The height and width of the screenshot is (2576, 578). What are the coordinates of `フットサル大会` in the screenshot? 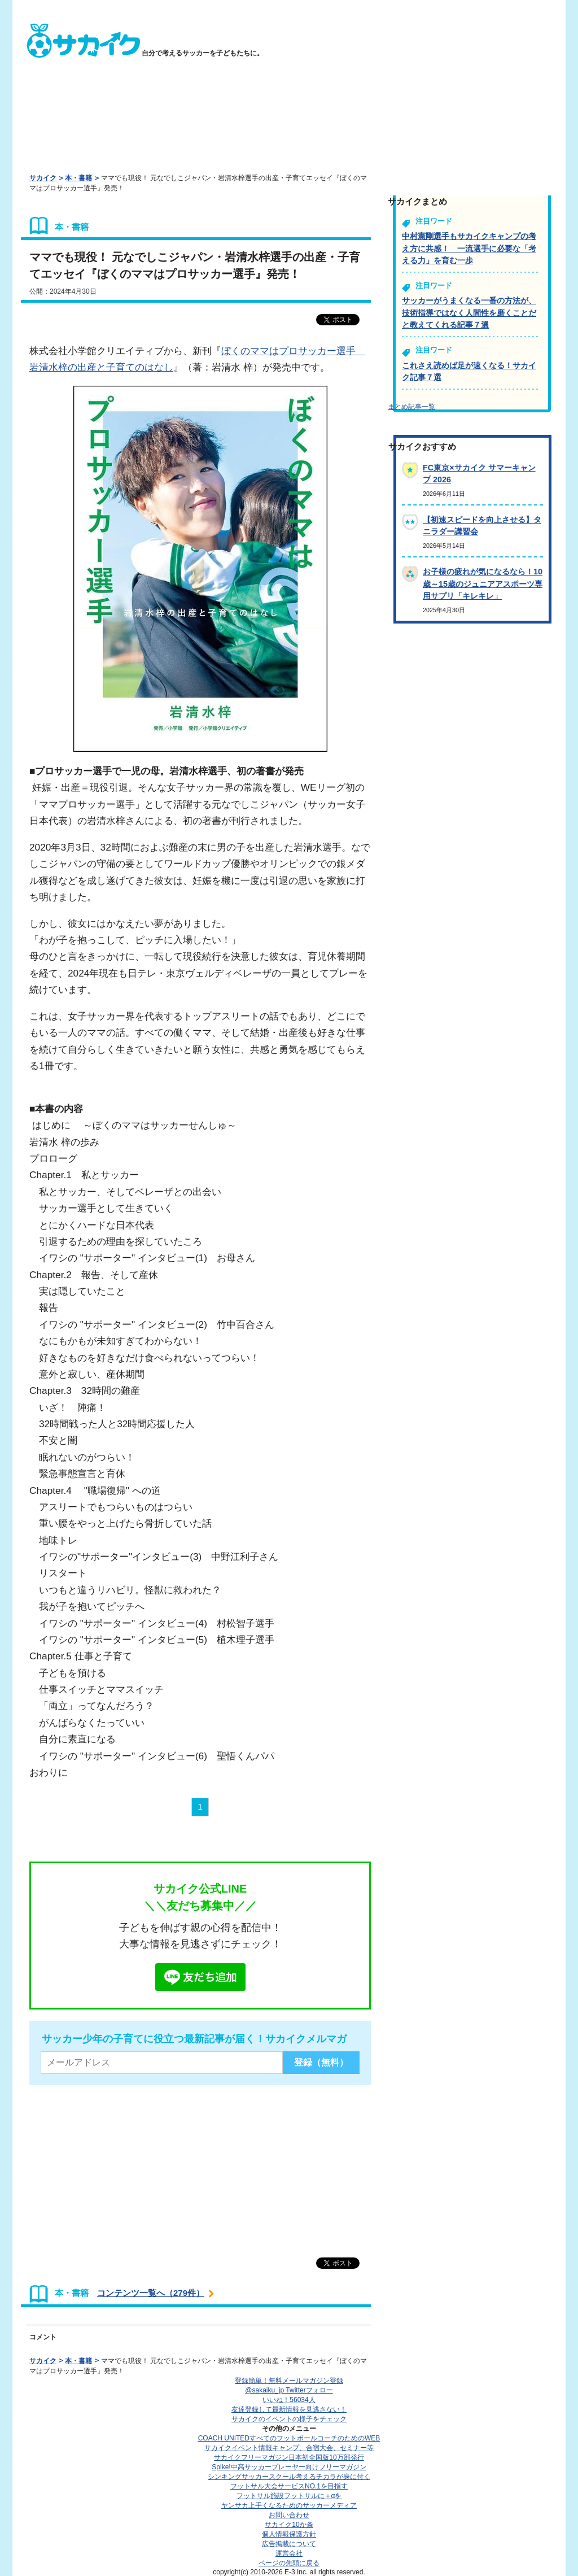 It's located at (289, 2486).